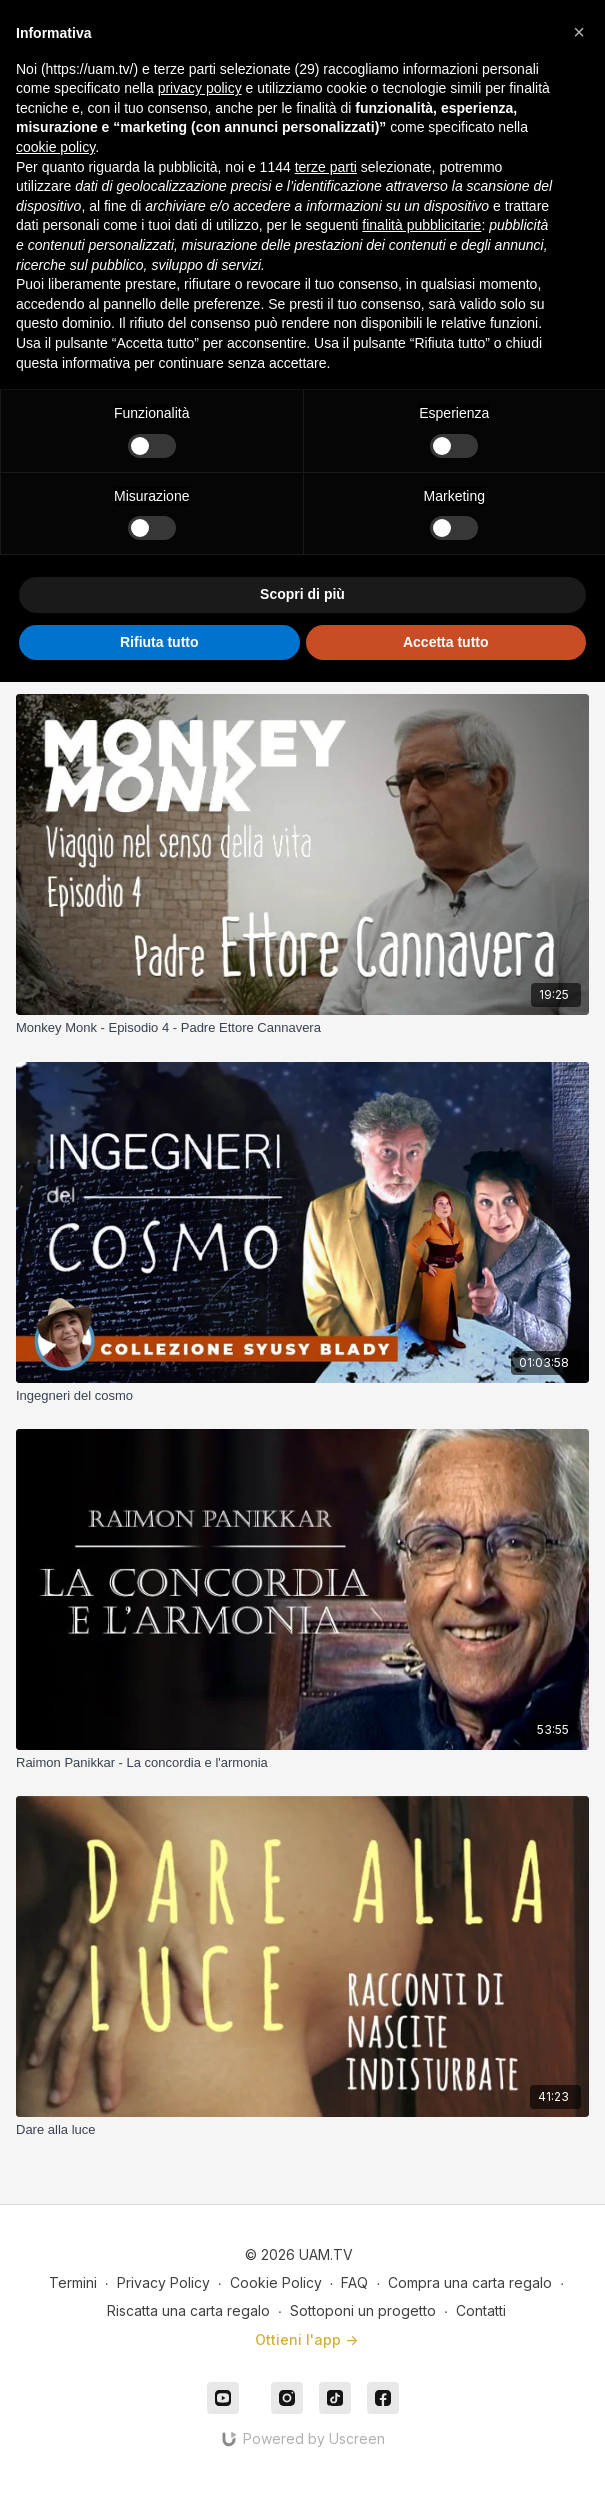 This screenshot has width=605, height=2496. Describe the element at coordinates (481, 2310) in the screenshot. I see `Contatti` at that location.